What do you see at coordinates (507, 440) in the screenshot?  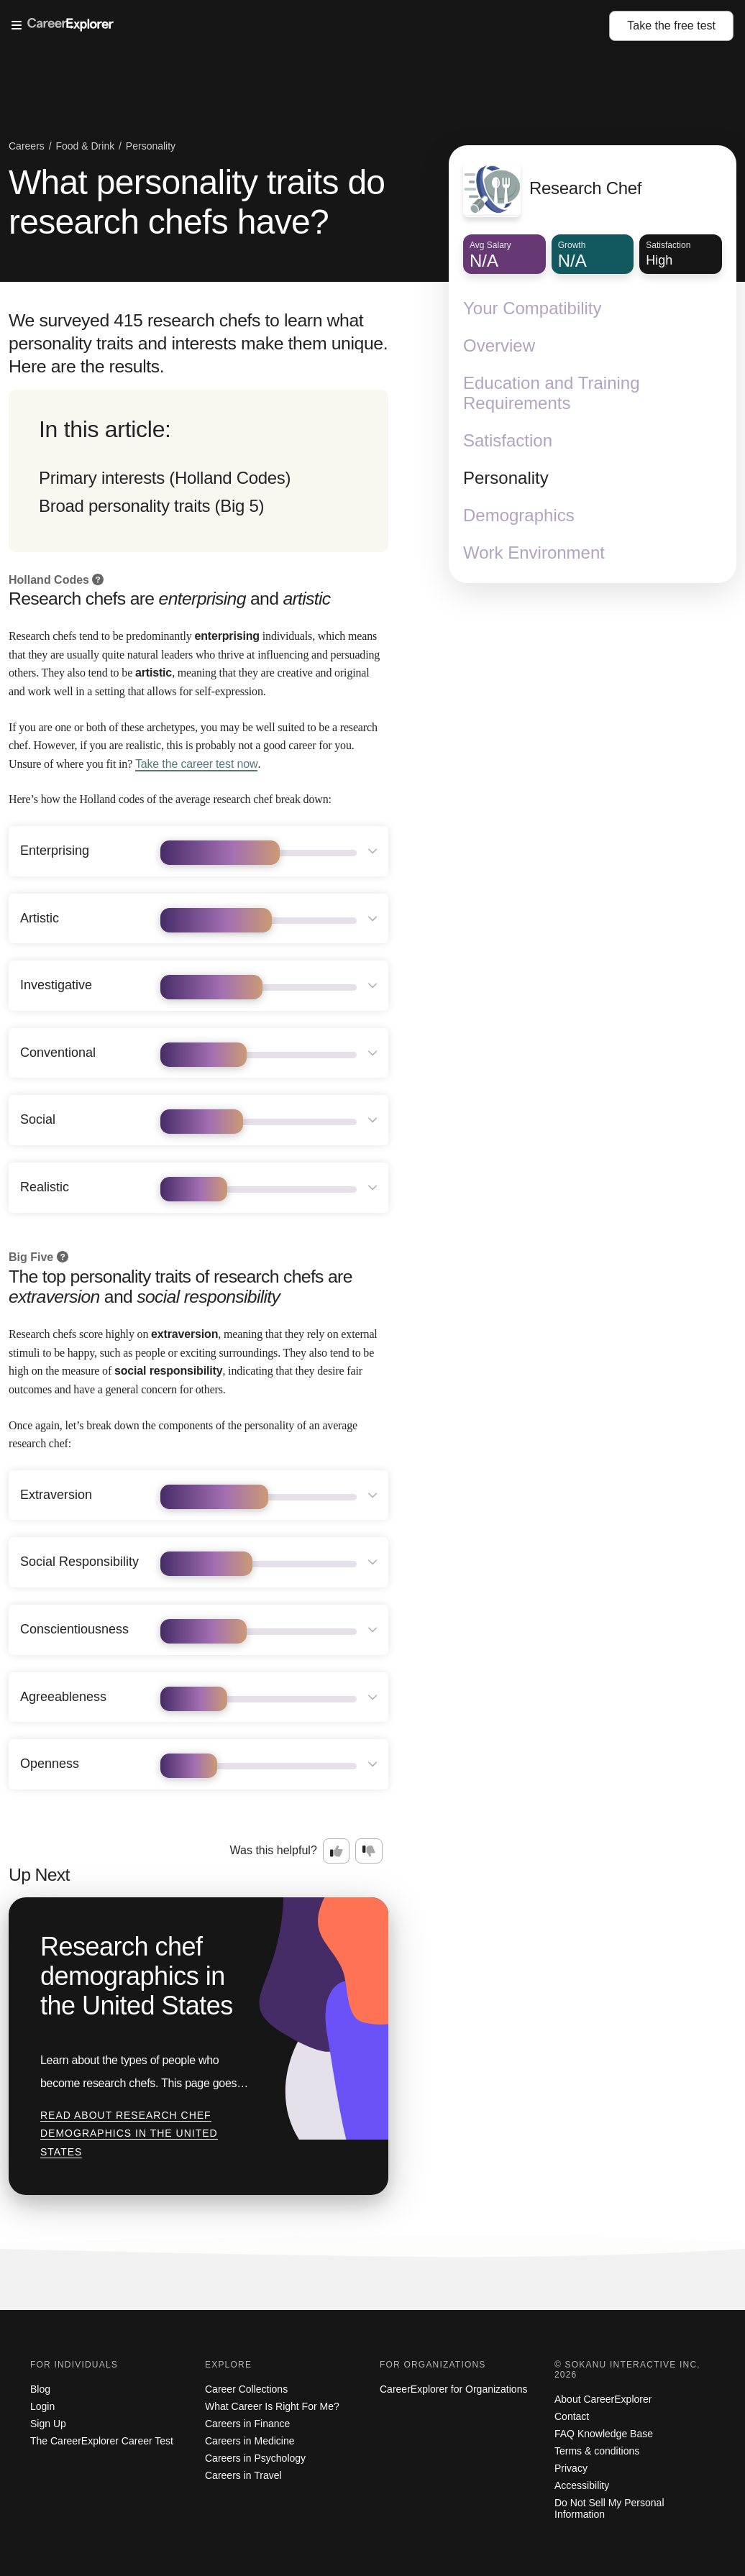 I see `Satisfaction` at bounding box center [507, 440].